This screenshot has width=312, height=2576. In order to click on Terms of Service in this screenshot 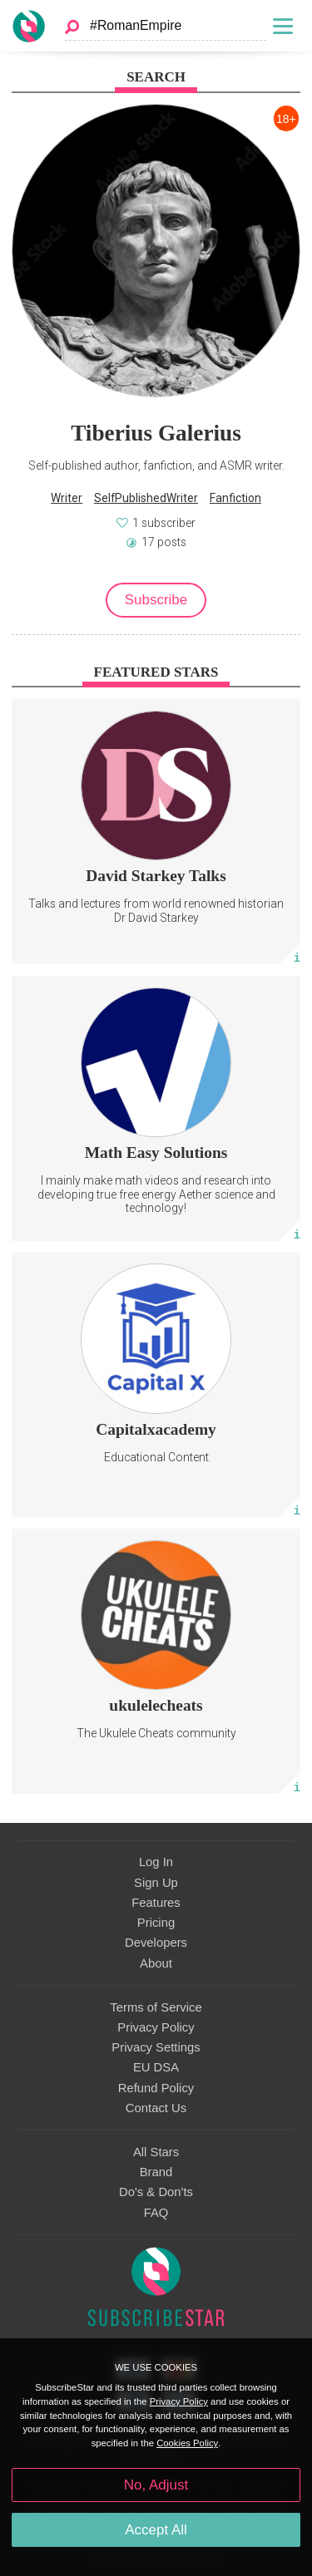, I will do `click(155, 2007)`.